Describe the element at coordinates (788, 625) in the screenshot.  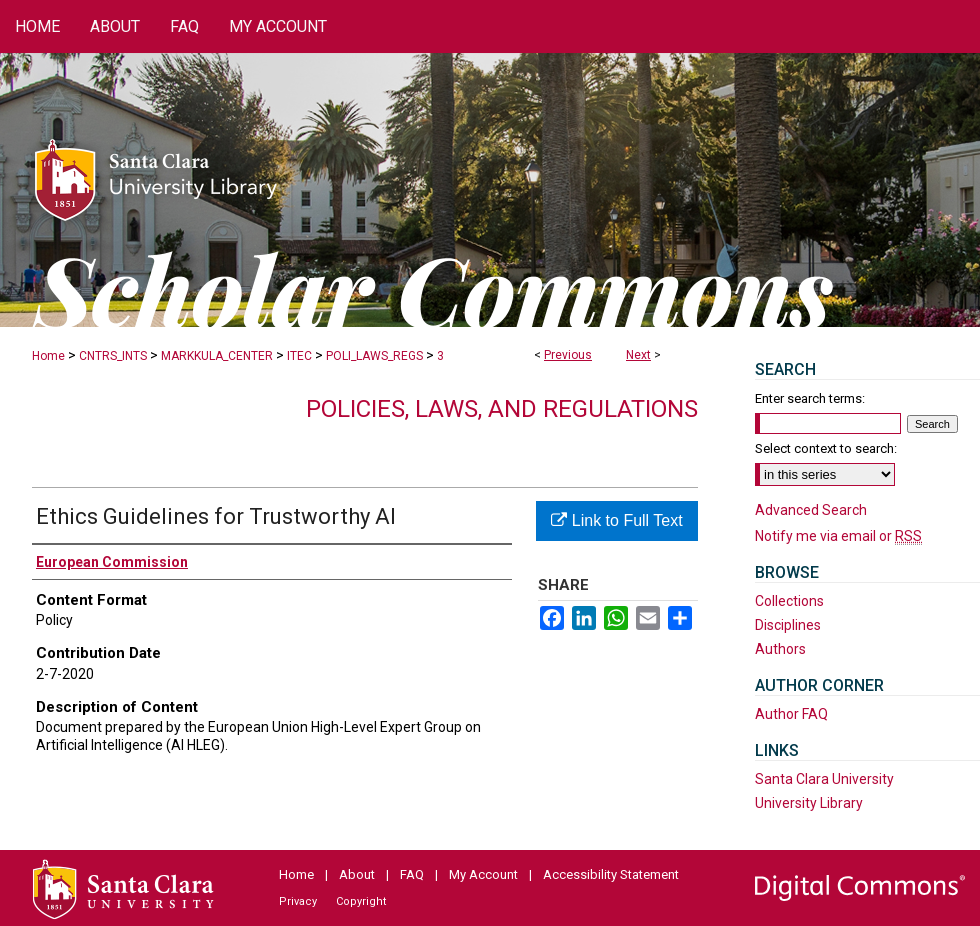
I see `Disciplines` at that location.